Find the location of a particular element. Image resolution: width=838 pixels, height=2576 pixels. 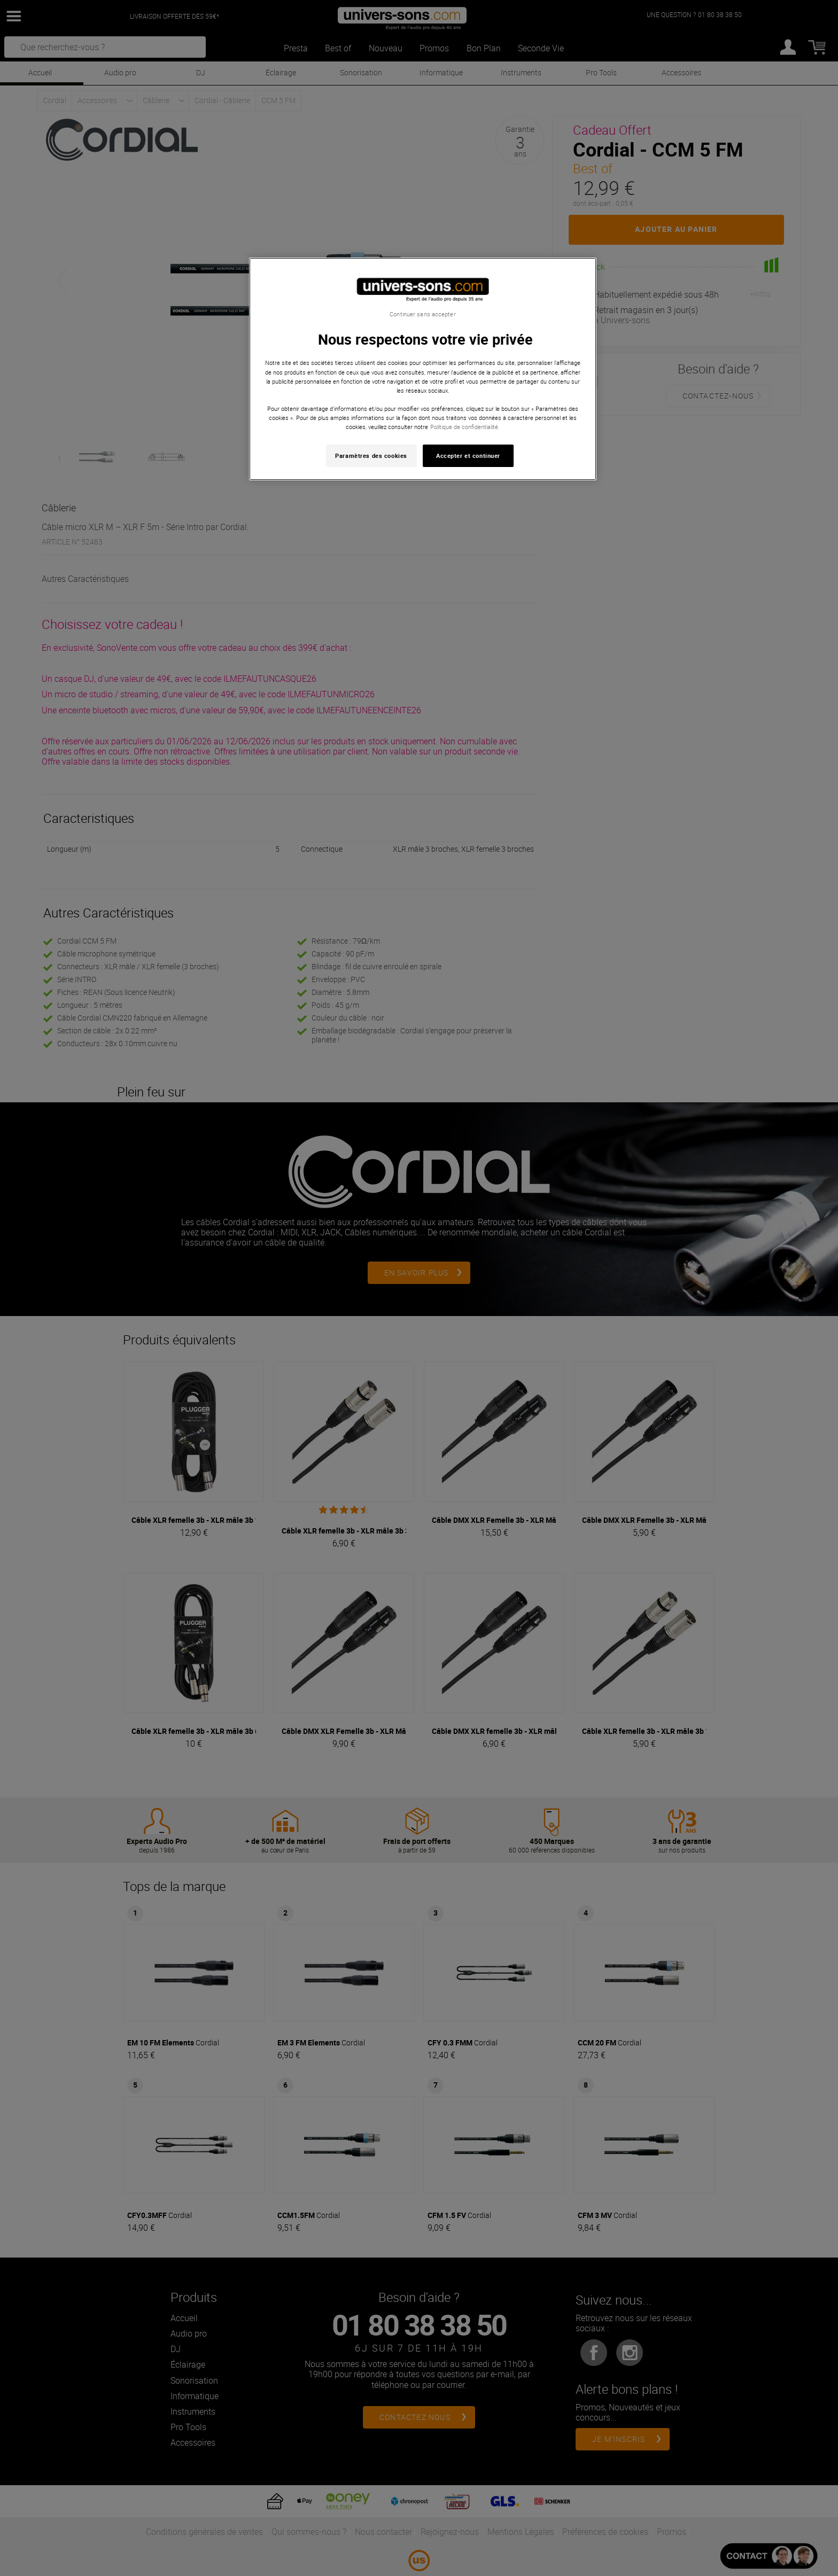

Accepter et continuer is located at coordinates (468, 456).